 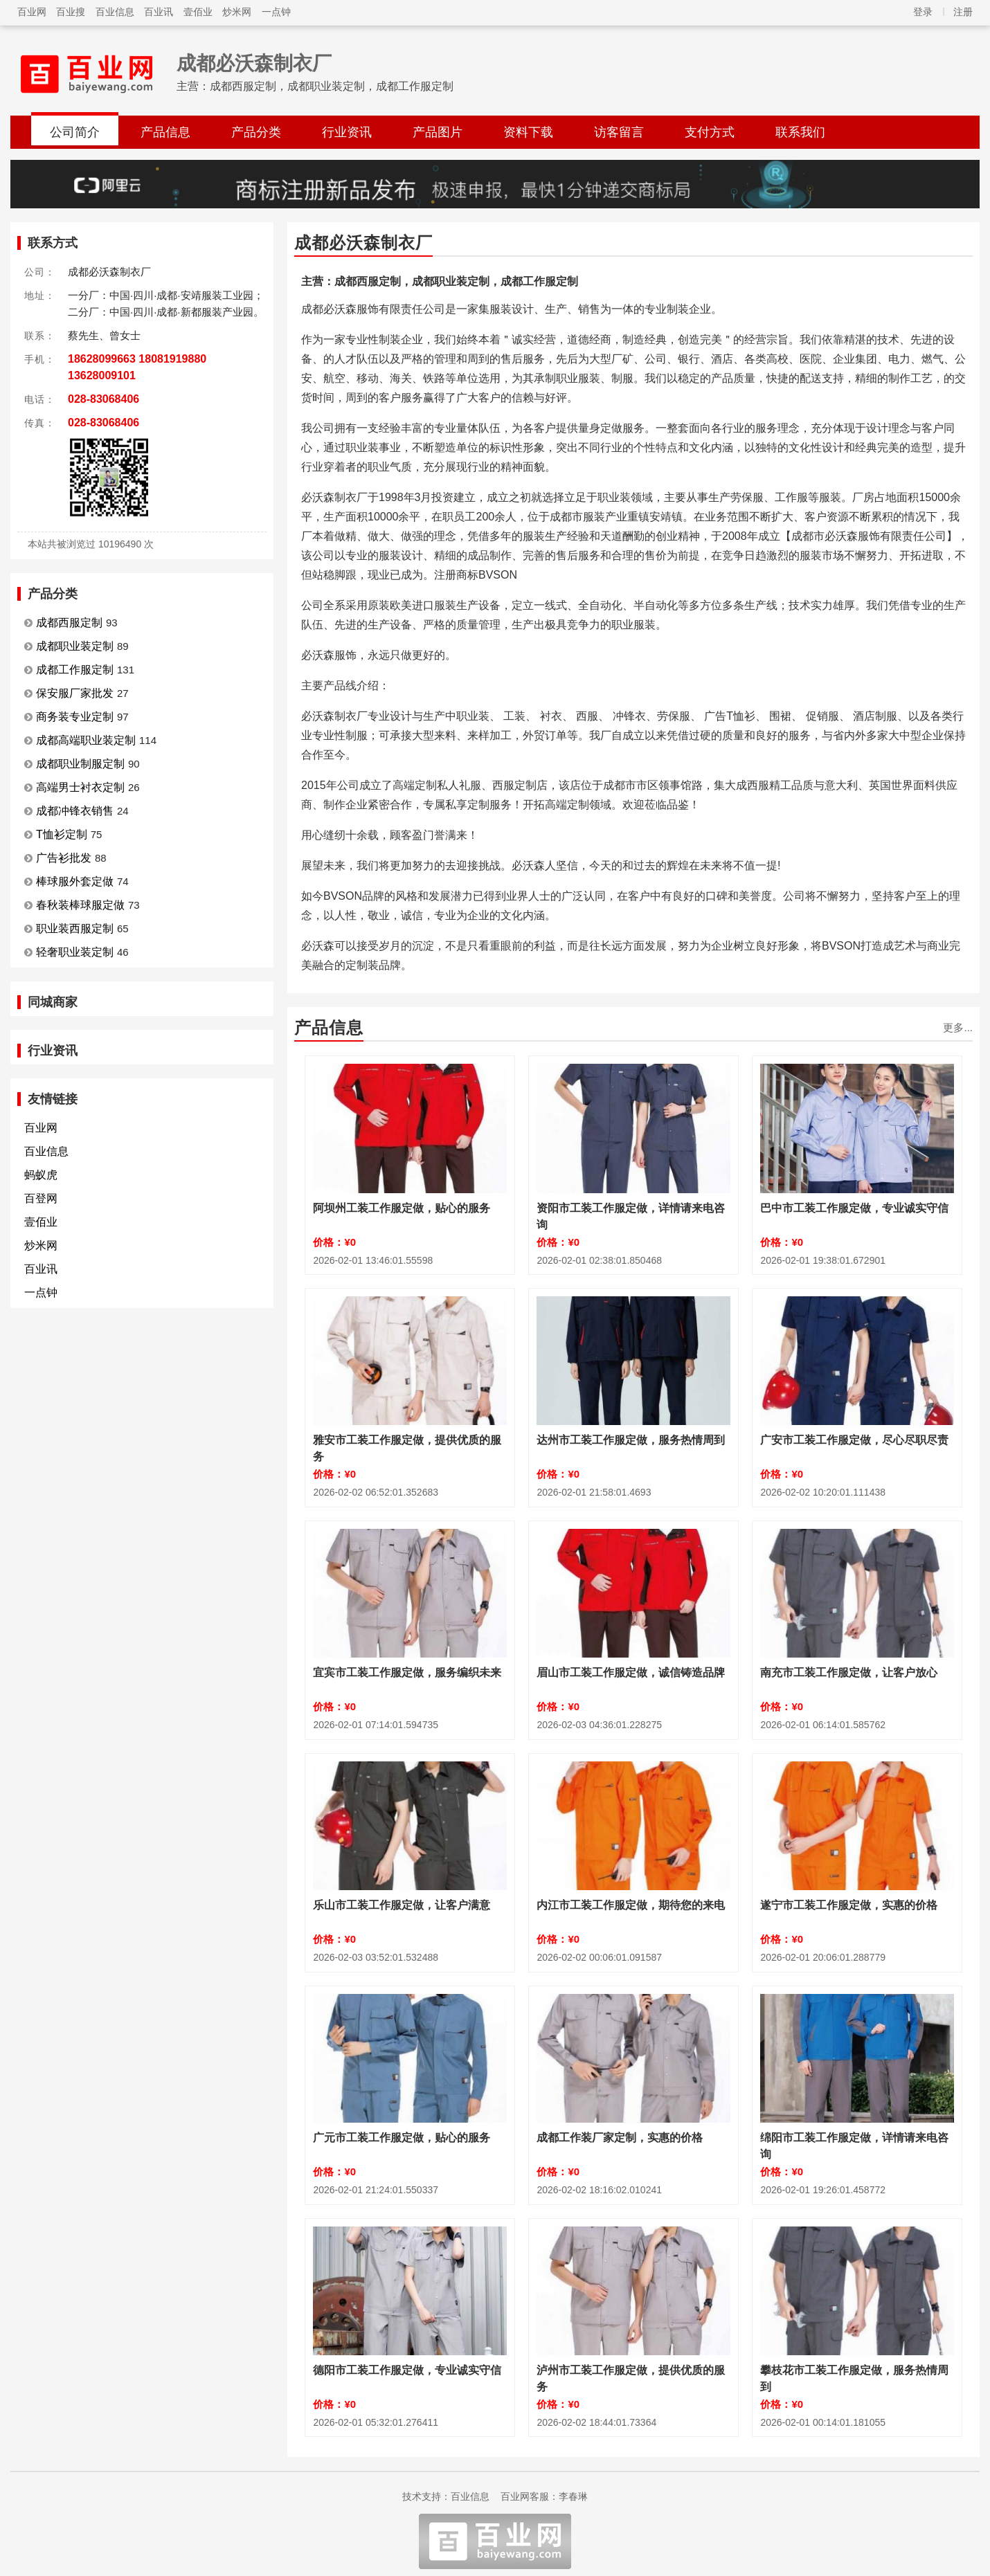 What do you see at coordinates (80, 764) in the screenshot?
I see `成都职业制服定制` at bounding box center [80, 764].